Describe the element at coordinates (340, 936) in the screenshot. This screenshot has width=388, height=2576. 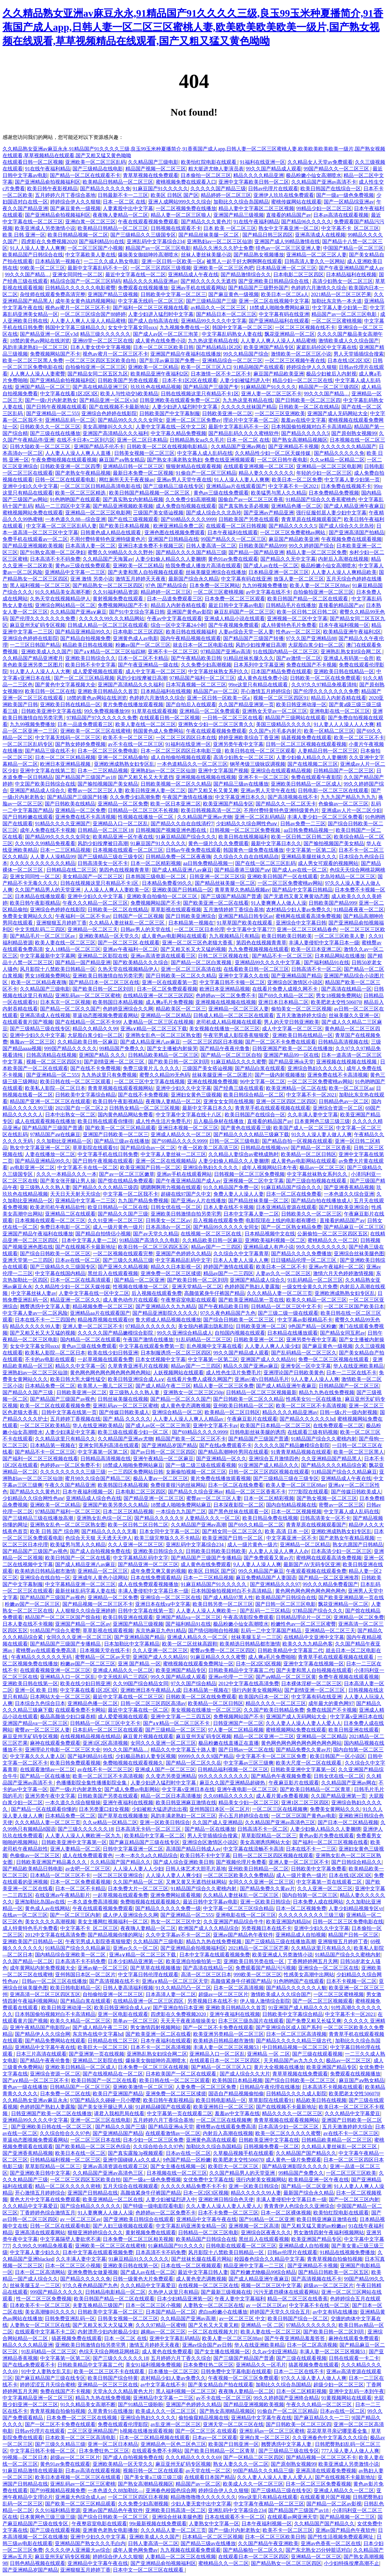
I see `一区二区三区欧美人妻` at that location.